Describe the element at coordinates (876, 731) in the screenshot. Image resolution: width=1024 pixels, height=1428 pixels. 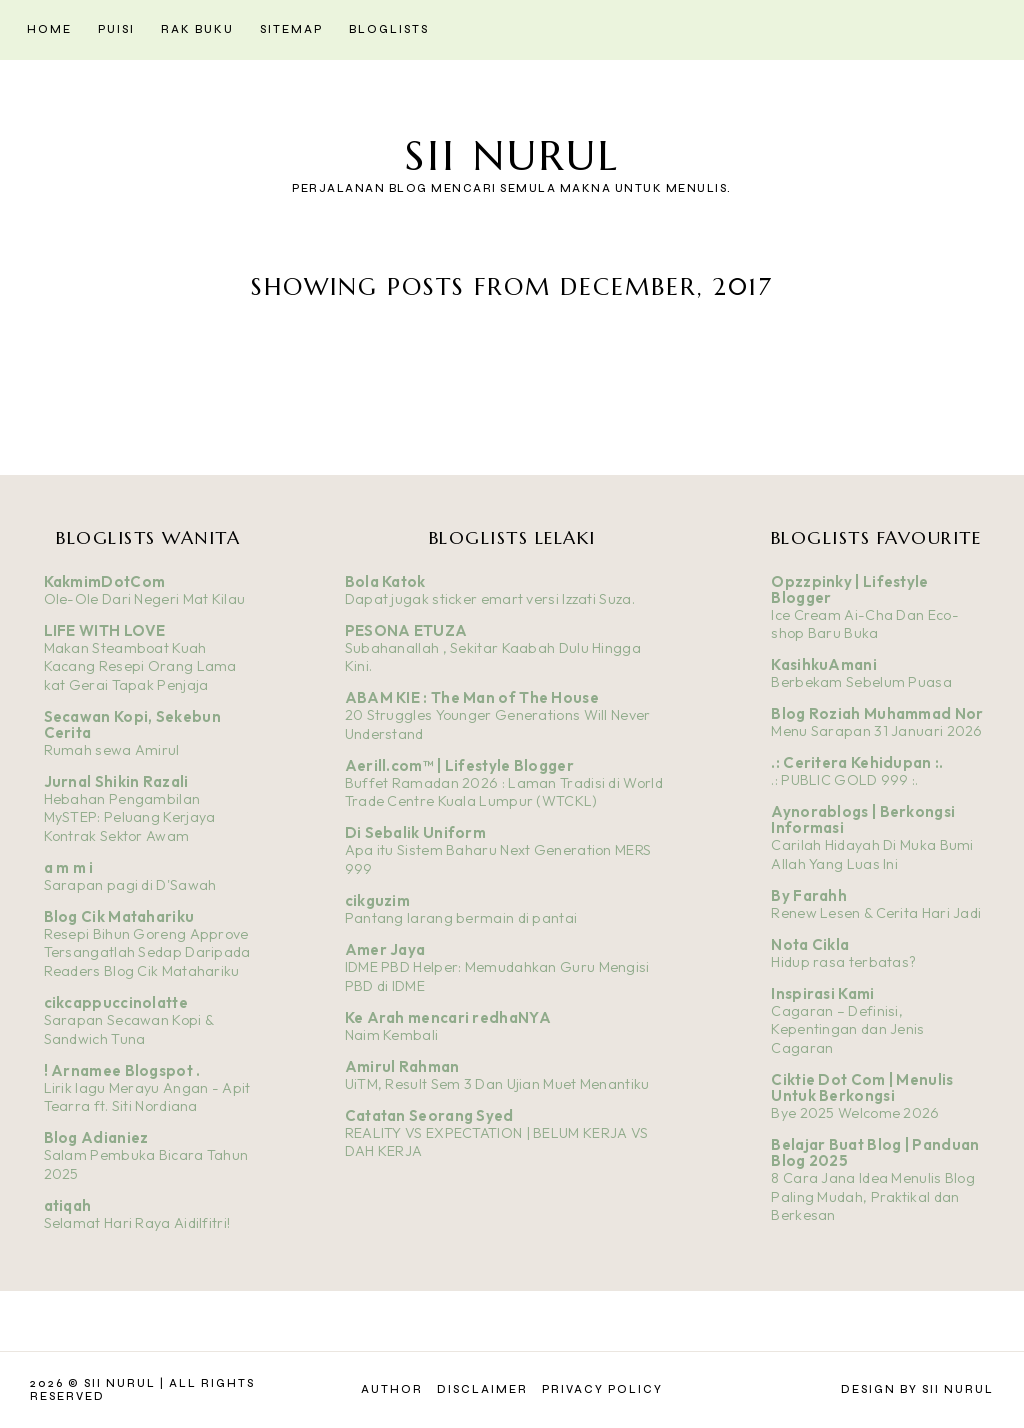
I see `Menu Sarapan 31 Januari 2026` at that location.